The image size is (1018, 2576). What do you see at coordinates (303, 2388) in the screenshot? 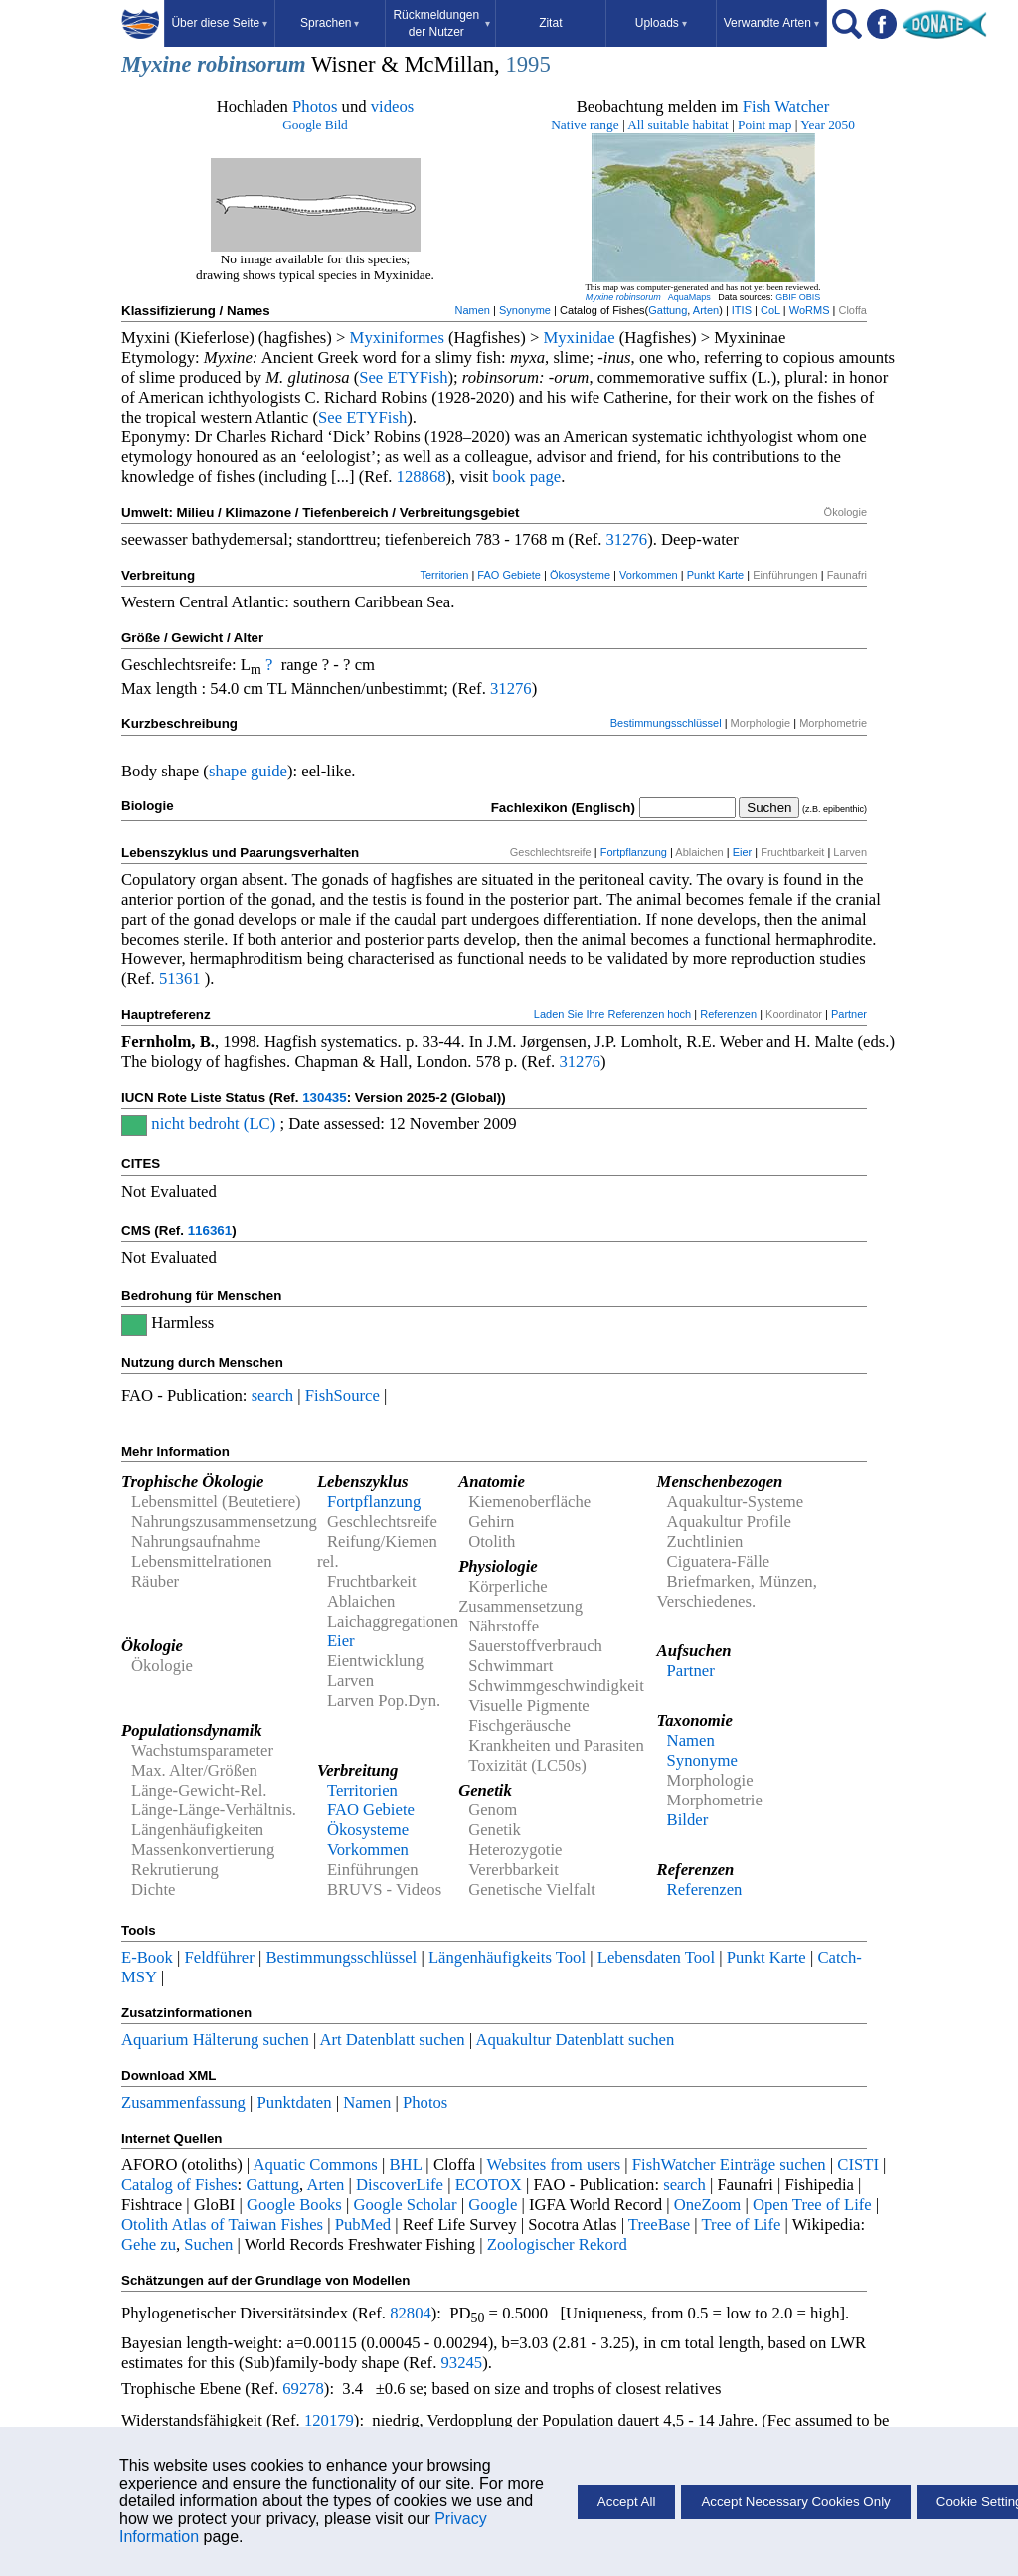
I see `69278` at bounding box center [303, 2388].